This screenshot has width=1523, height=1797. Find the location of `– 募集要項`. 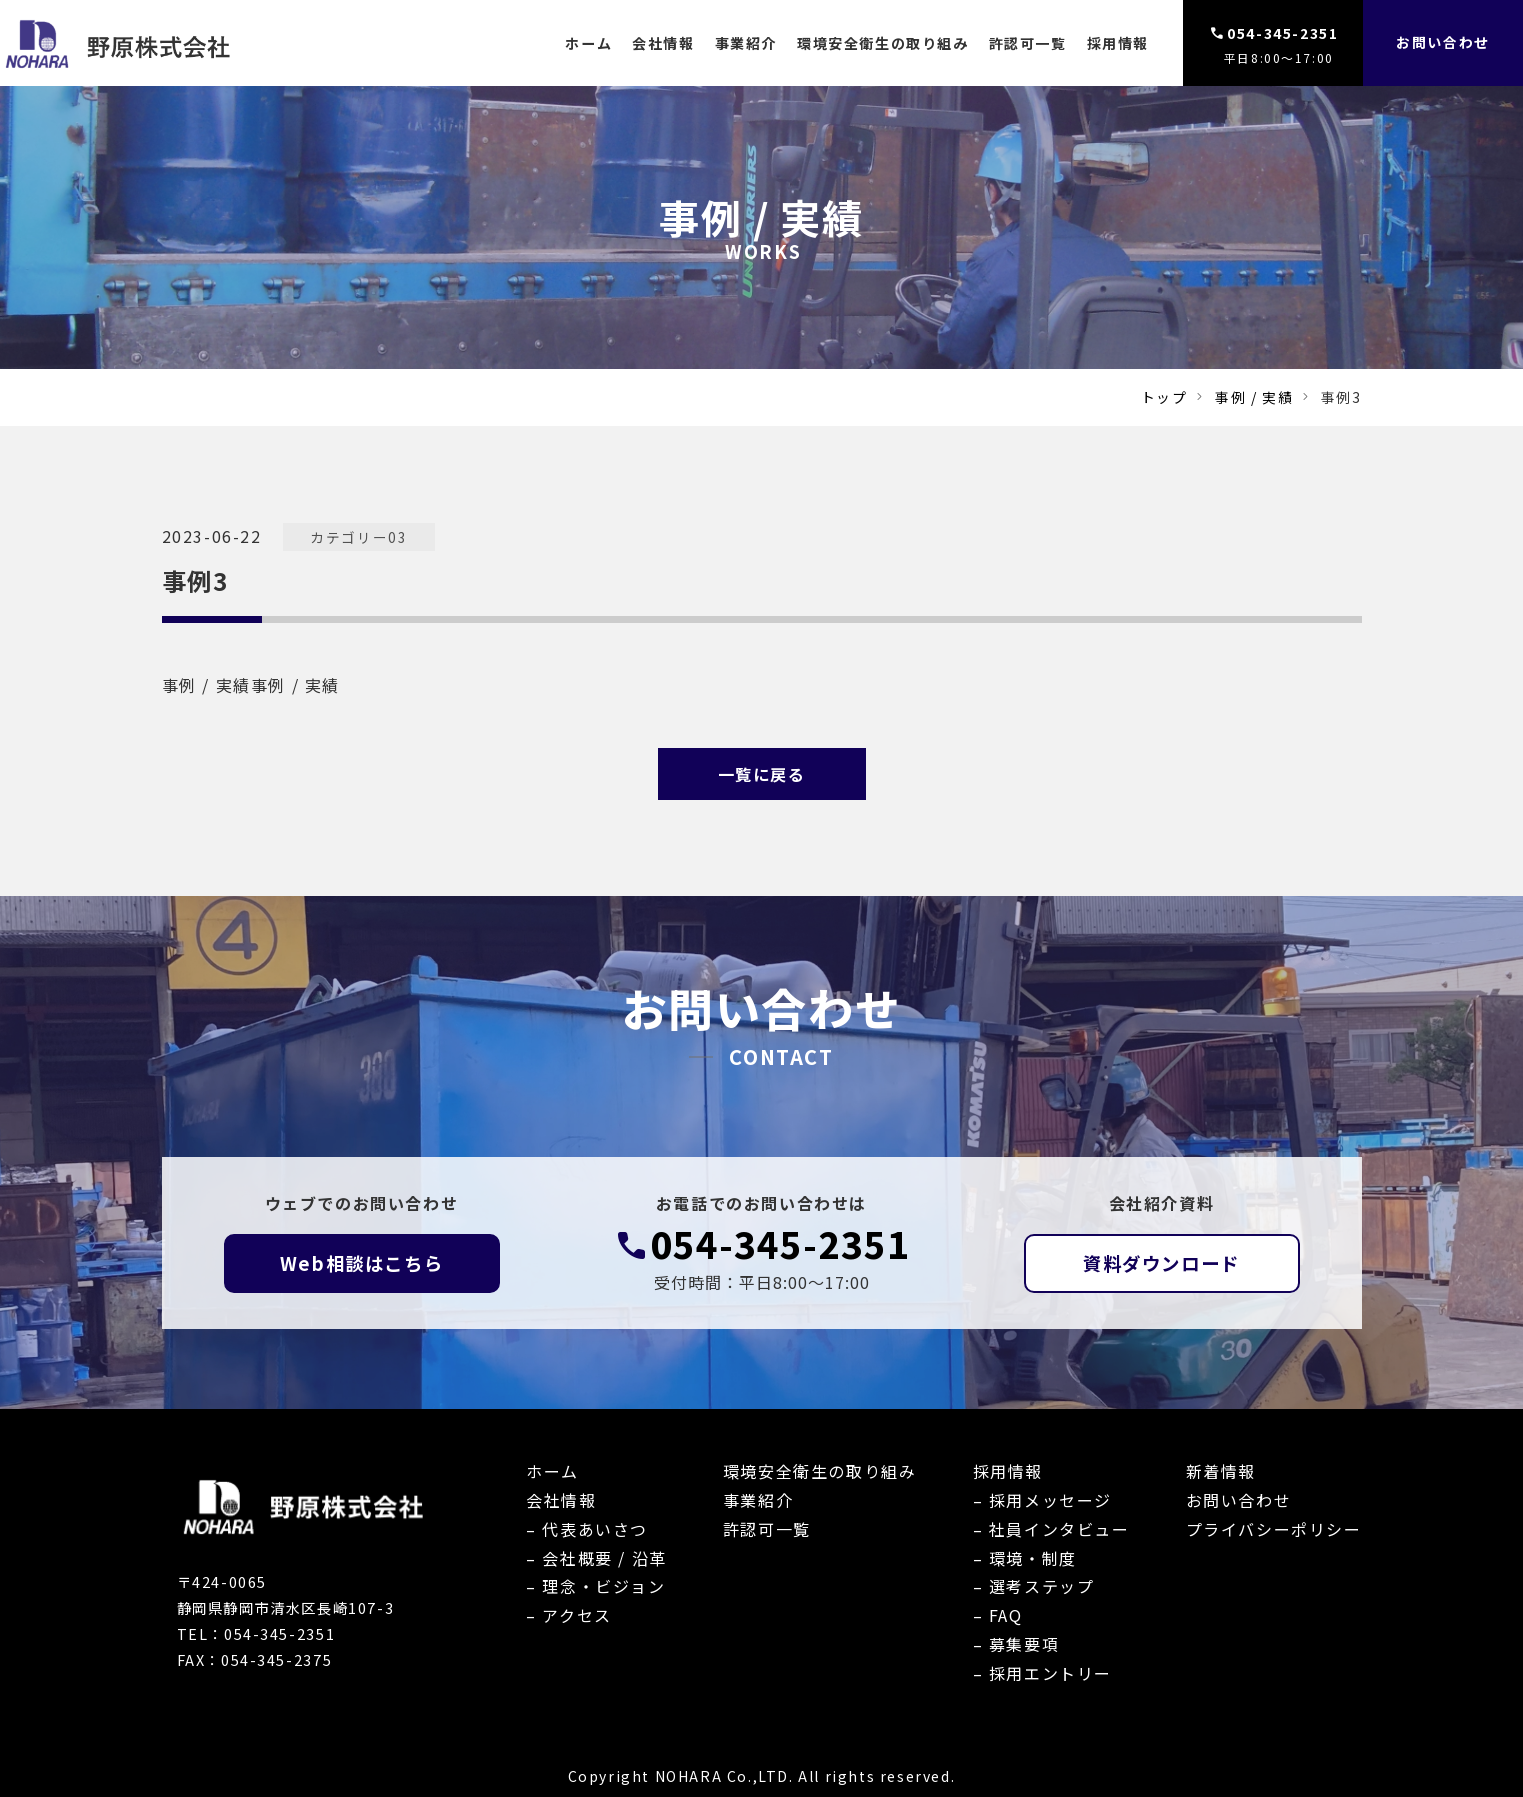

– 募集要項 is located at coordinates (1016, 1644).